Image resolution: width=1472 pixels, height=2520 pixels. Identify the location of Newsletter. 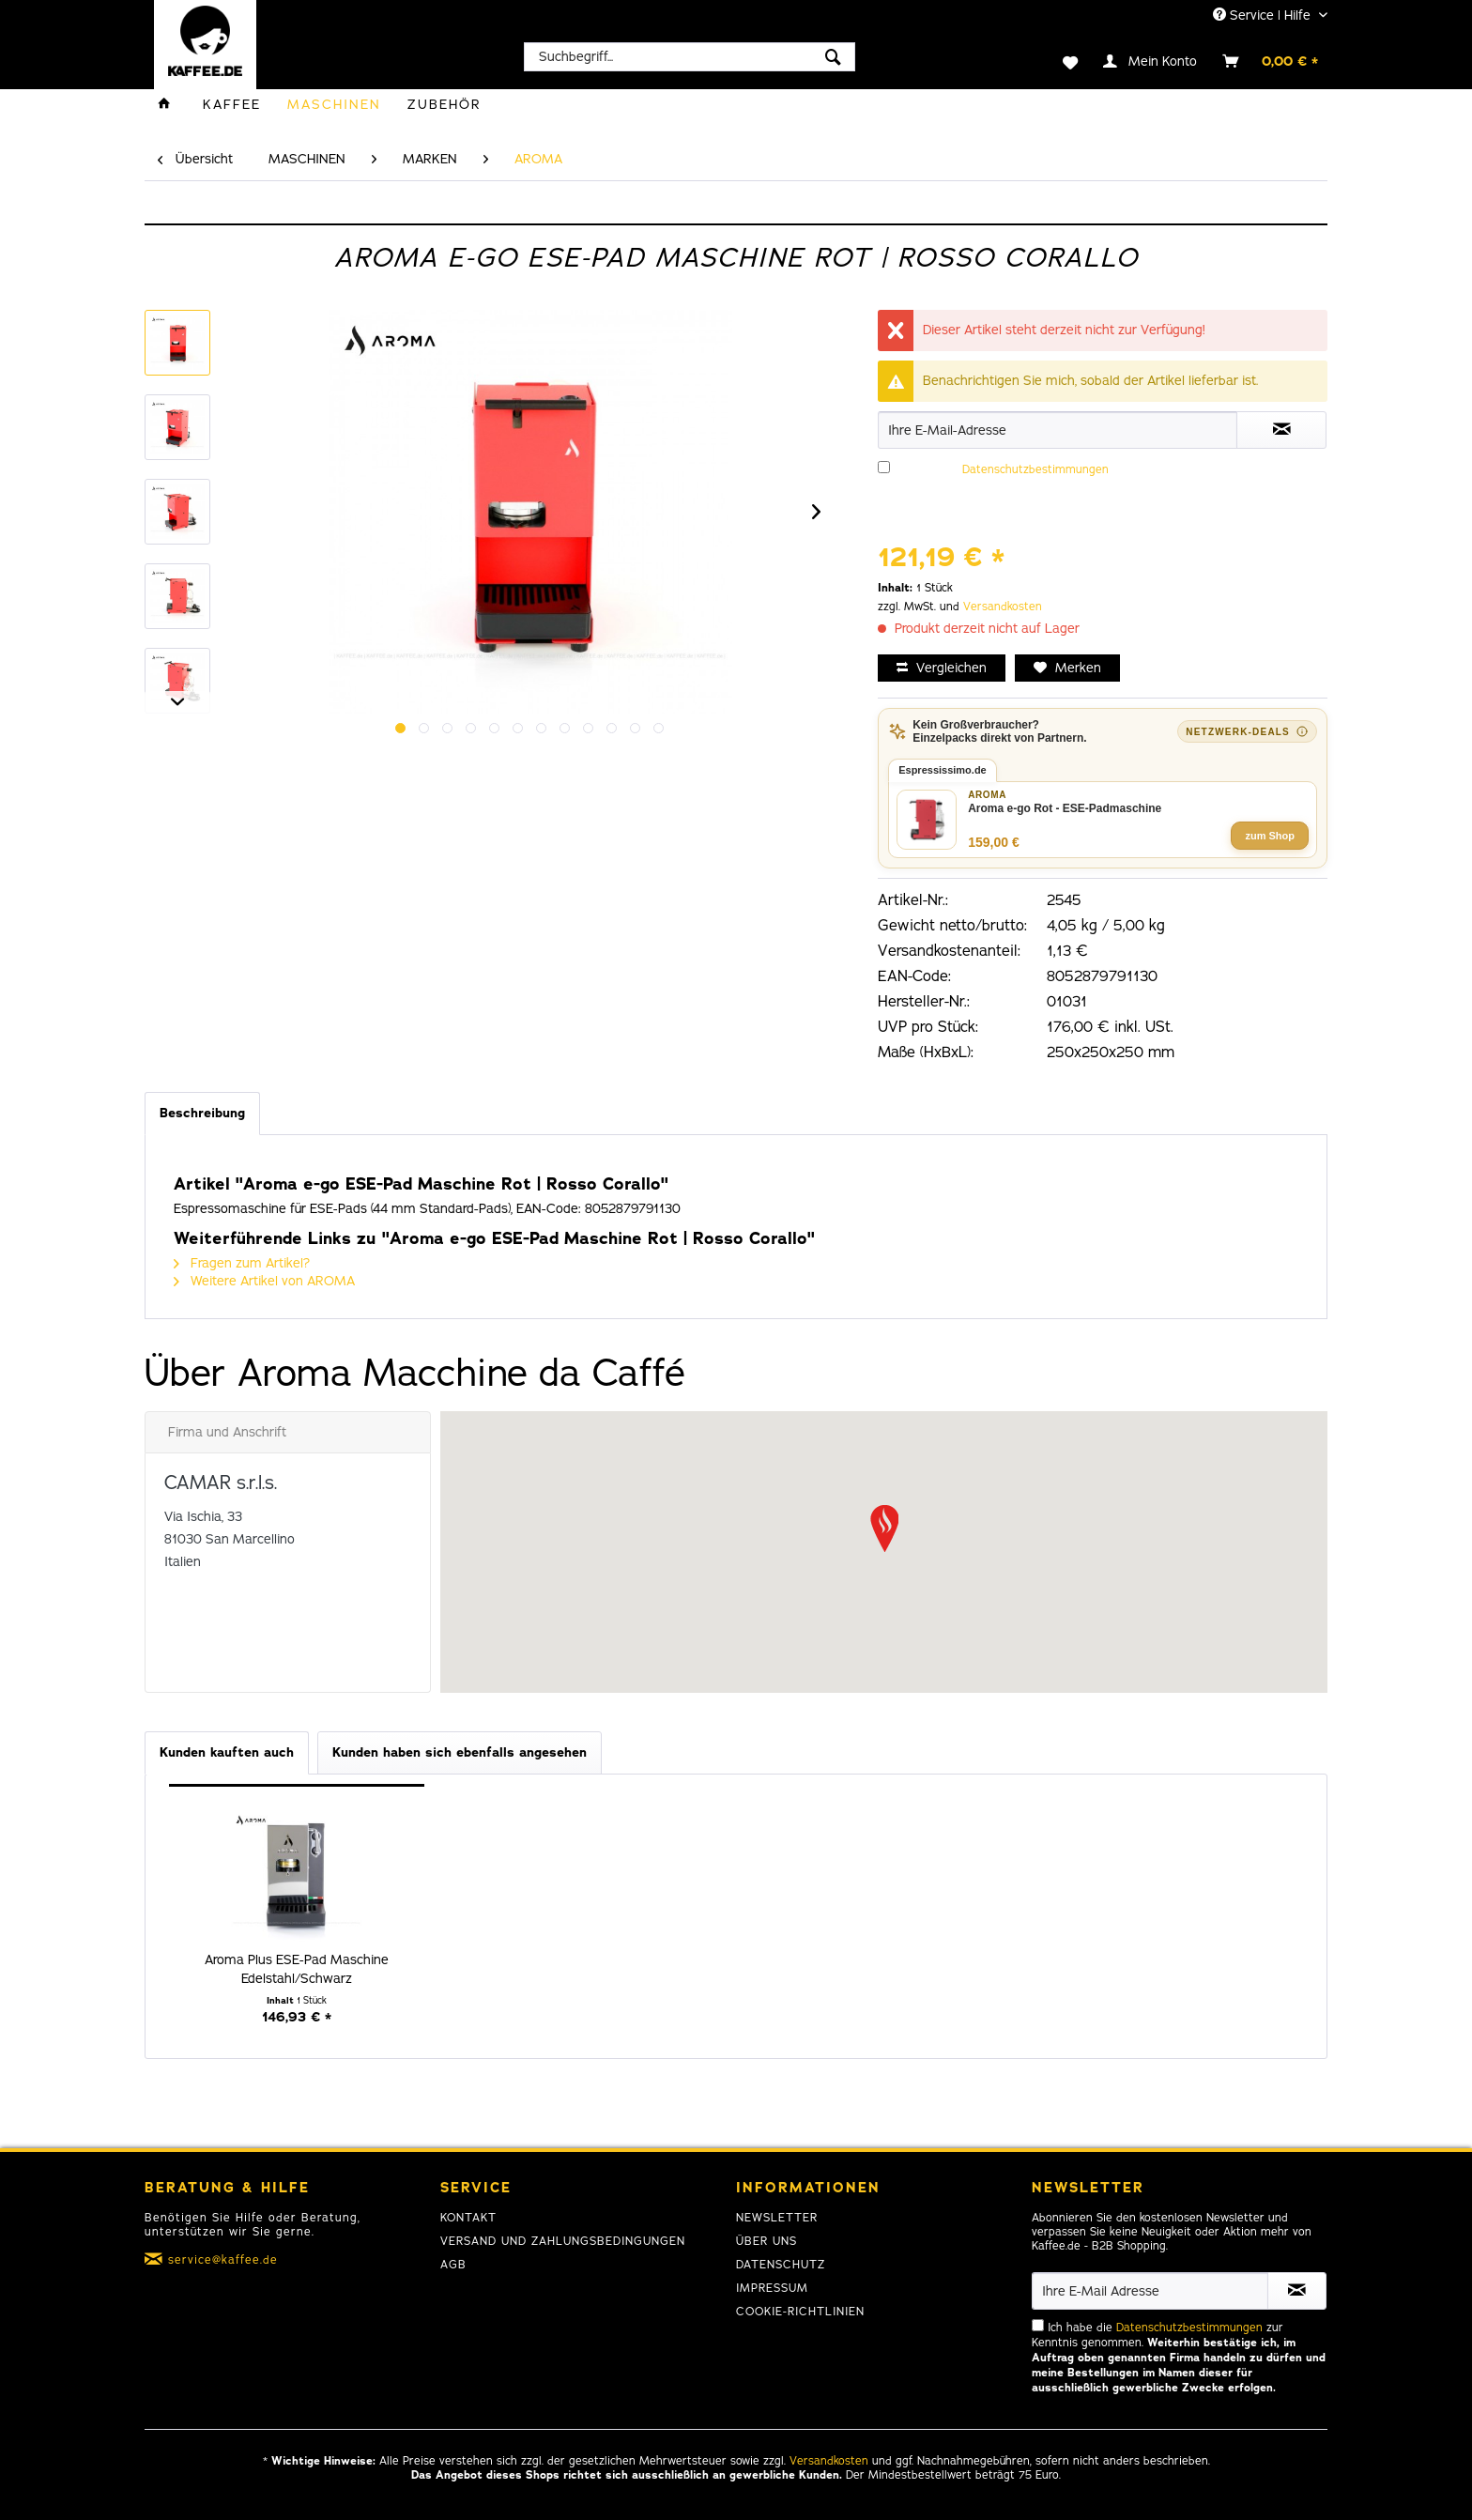
(777, 2217).